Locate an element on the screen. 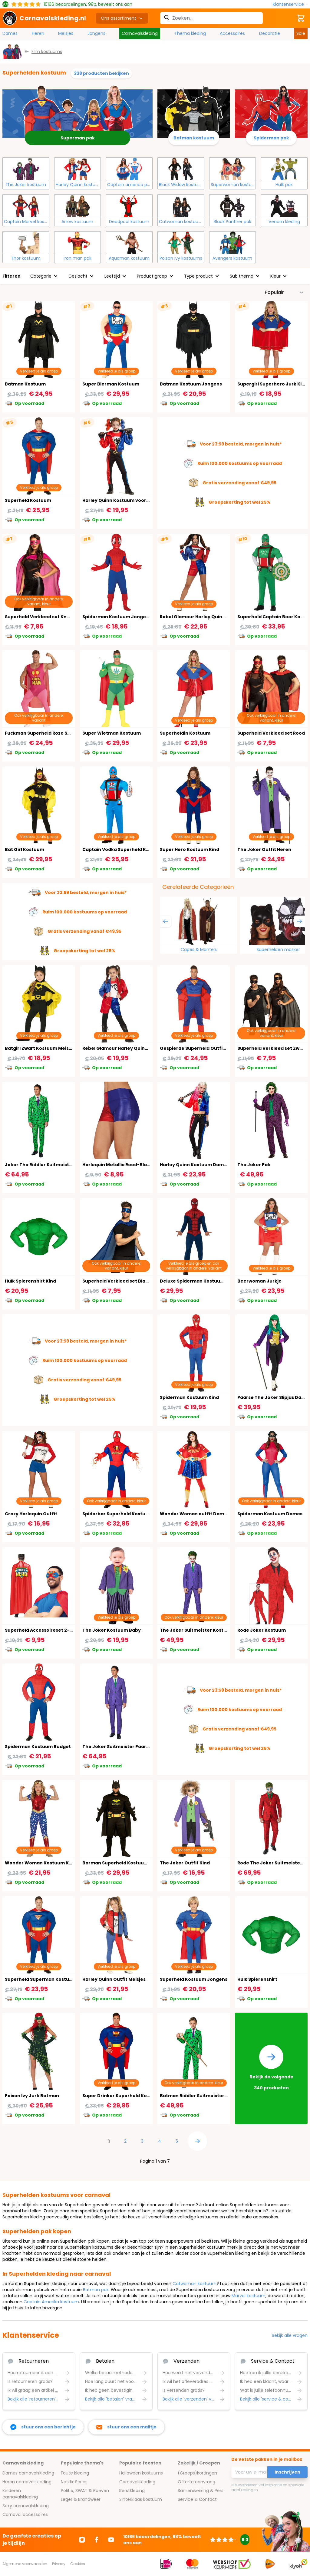  Thema kleding is located at coordinates (190, 33).